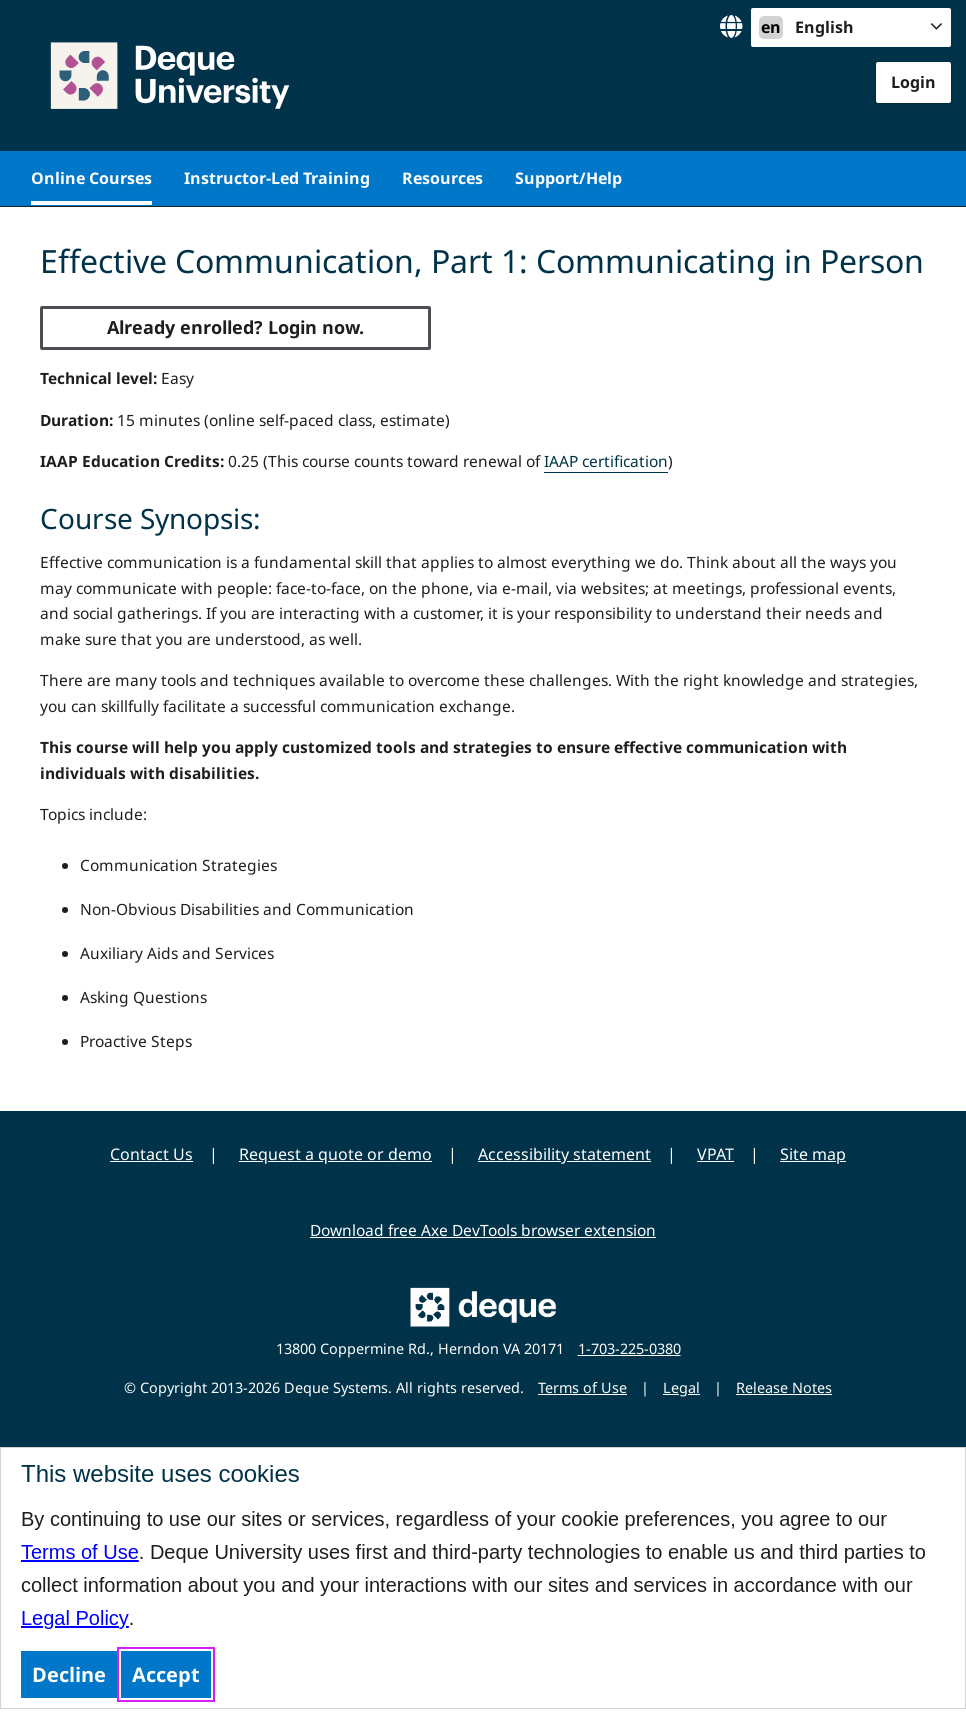 Image resolution: width=966 pixels, height=1719 pixels. I want to click on Terms of Use, so click(80, 1552).